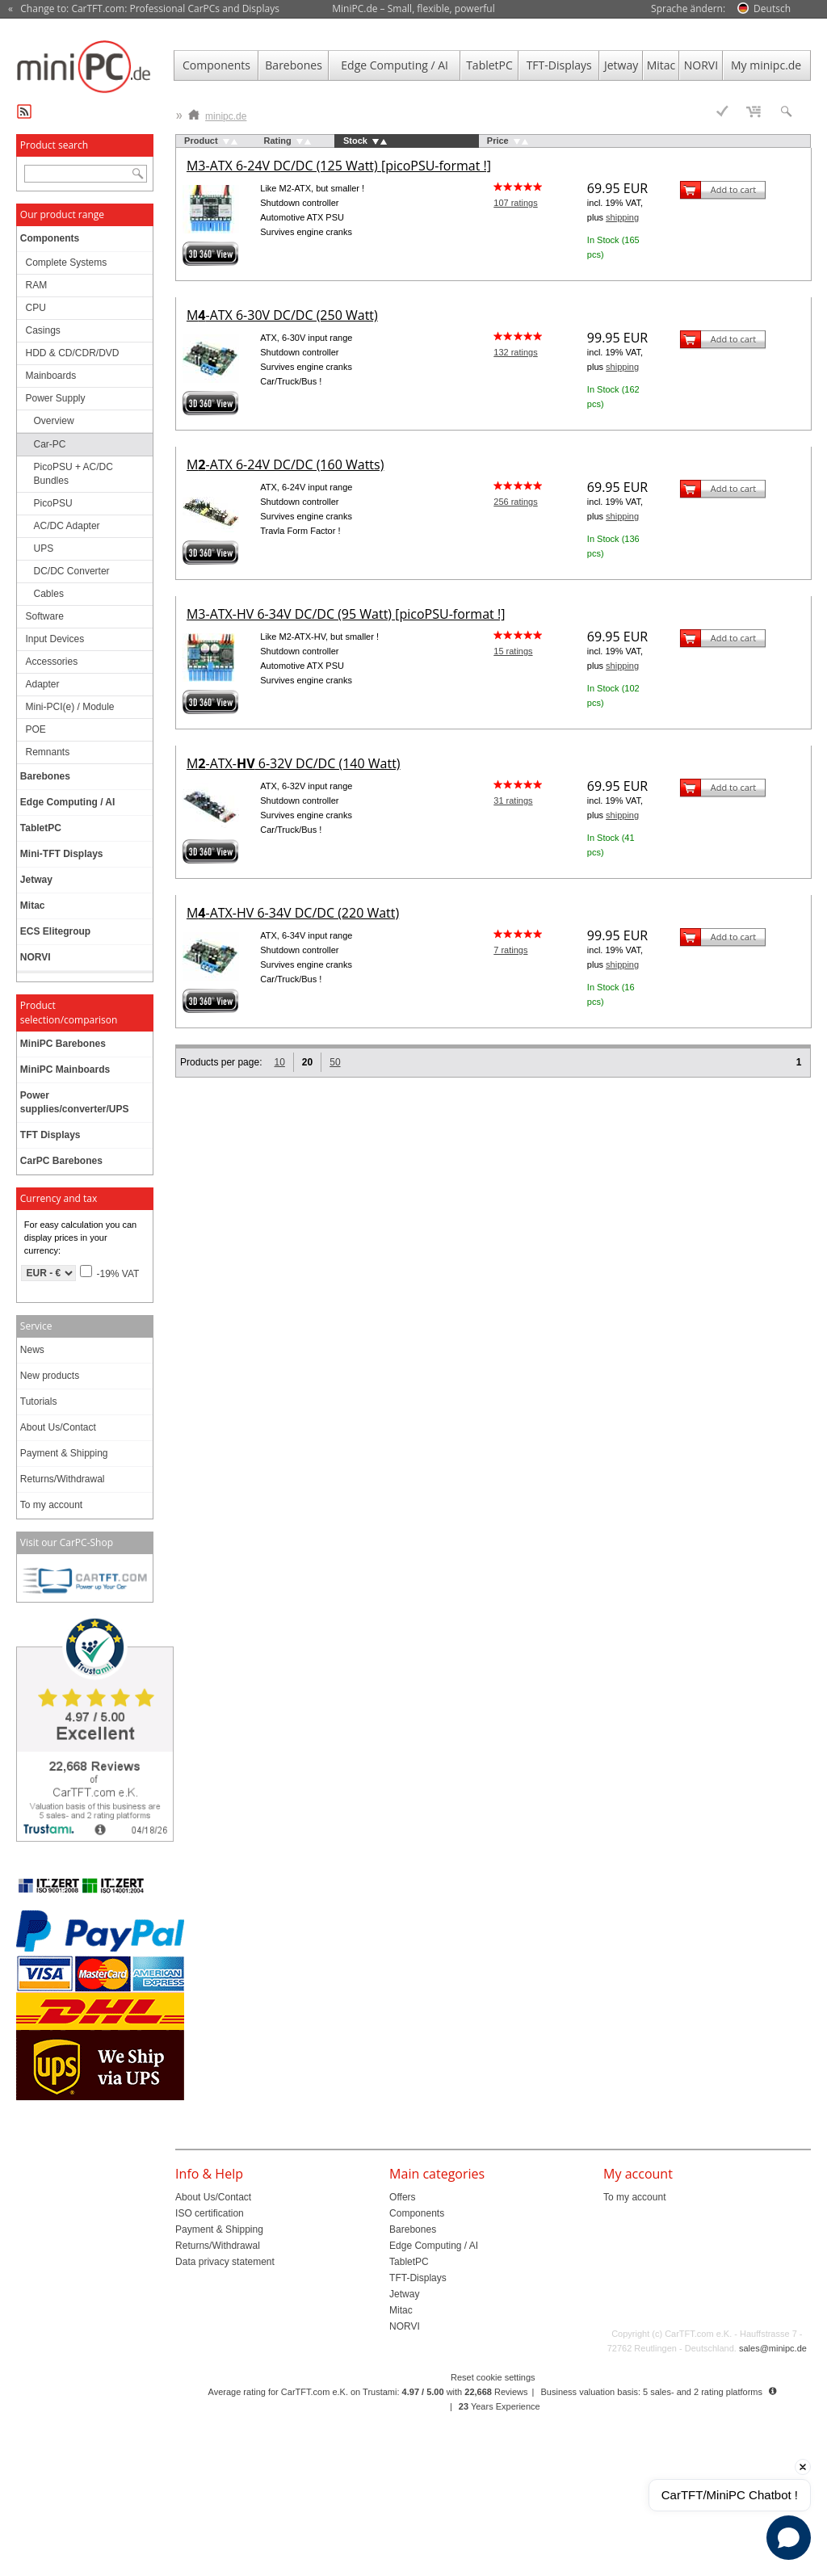 The image size is (827, 2576). I want to click on M-ATX 6-30V DC/DC (250 Watt), so click(282, 315).